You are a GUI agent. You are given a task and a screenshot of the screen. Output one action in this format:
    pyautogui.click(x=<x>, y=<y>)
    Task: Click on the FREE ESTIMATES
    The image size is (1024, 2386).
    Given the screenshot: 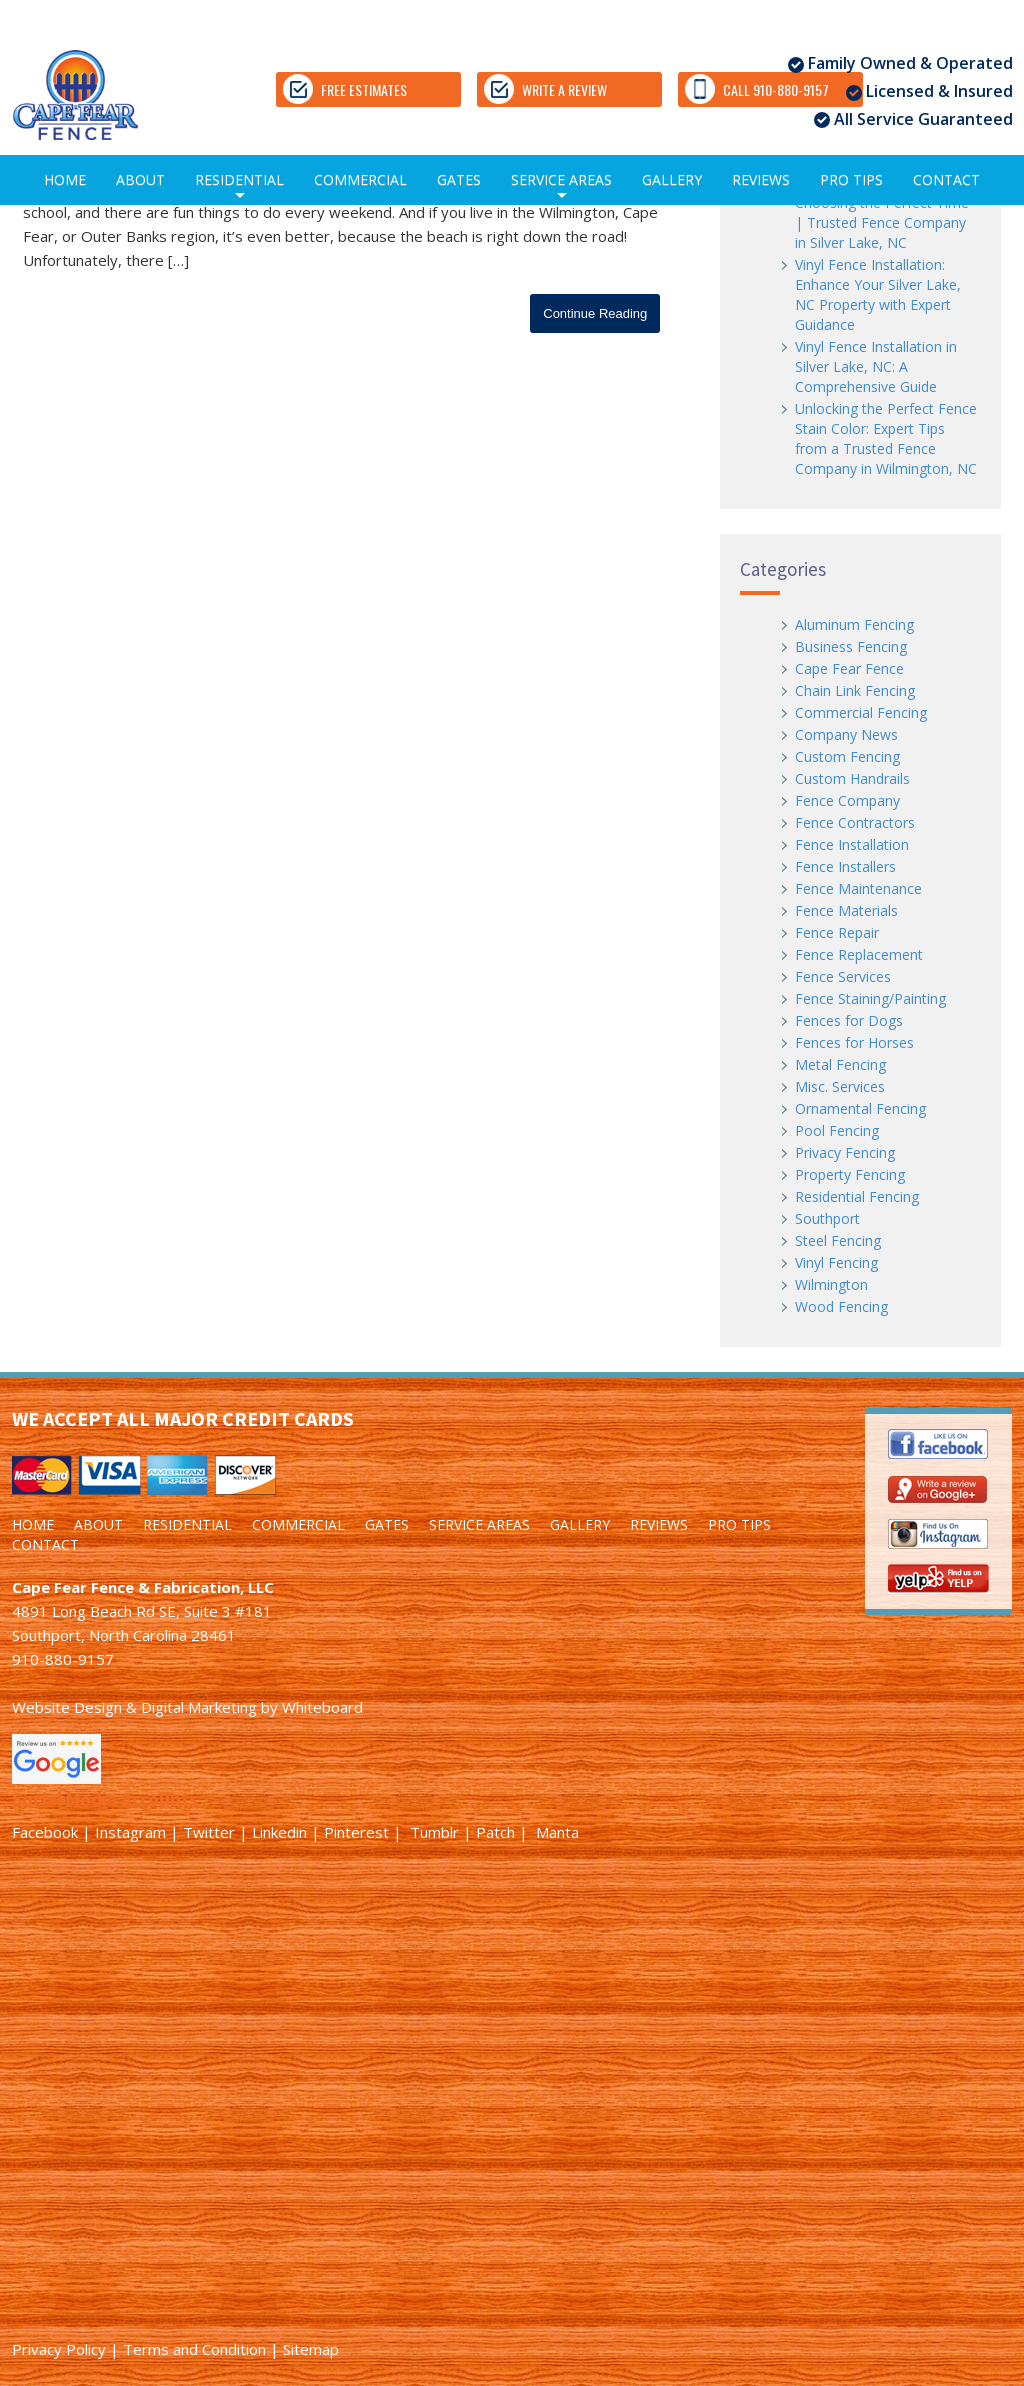 What is the action you would take?
    pyautogui.click(x=345, y=89)
    